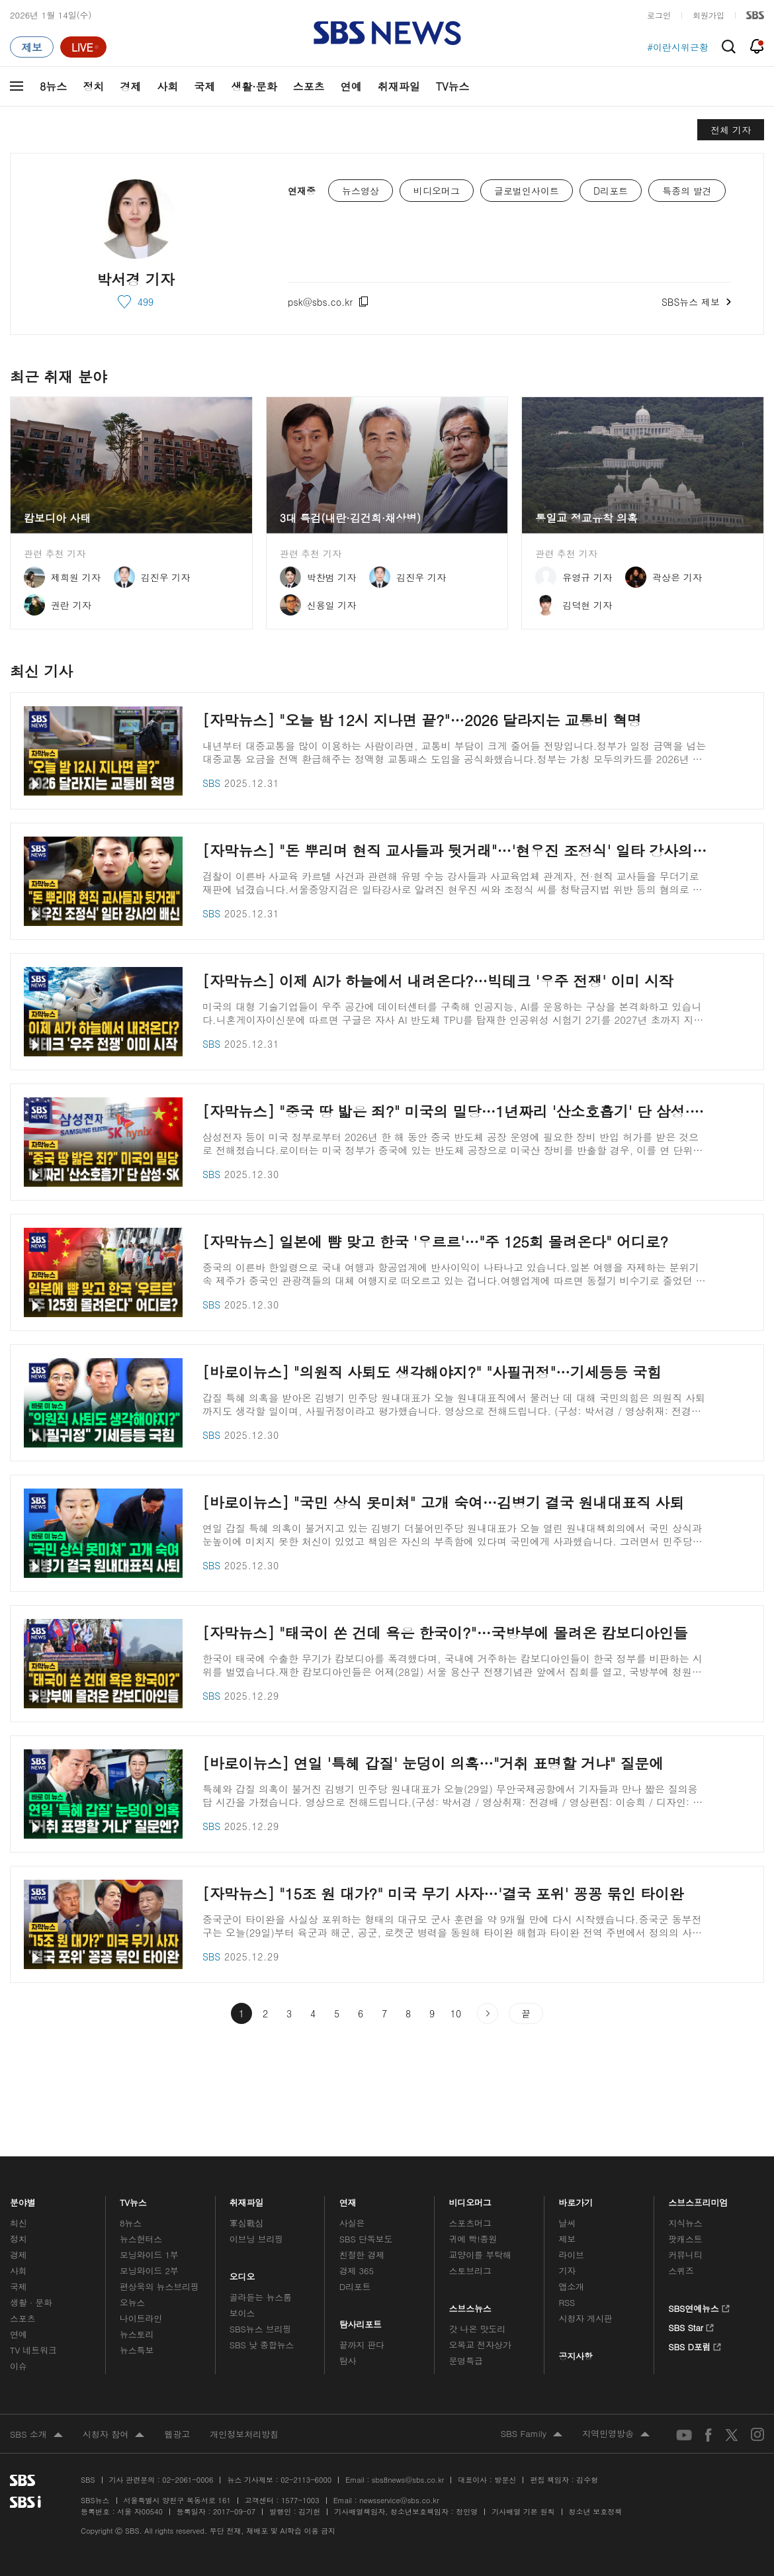  I want to click on 사실은, so click(352, 2223).